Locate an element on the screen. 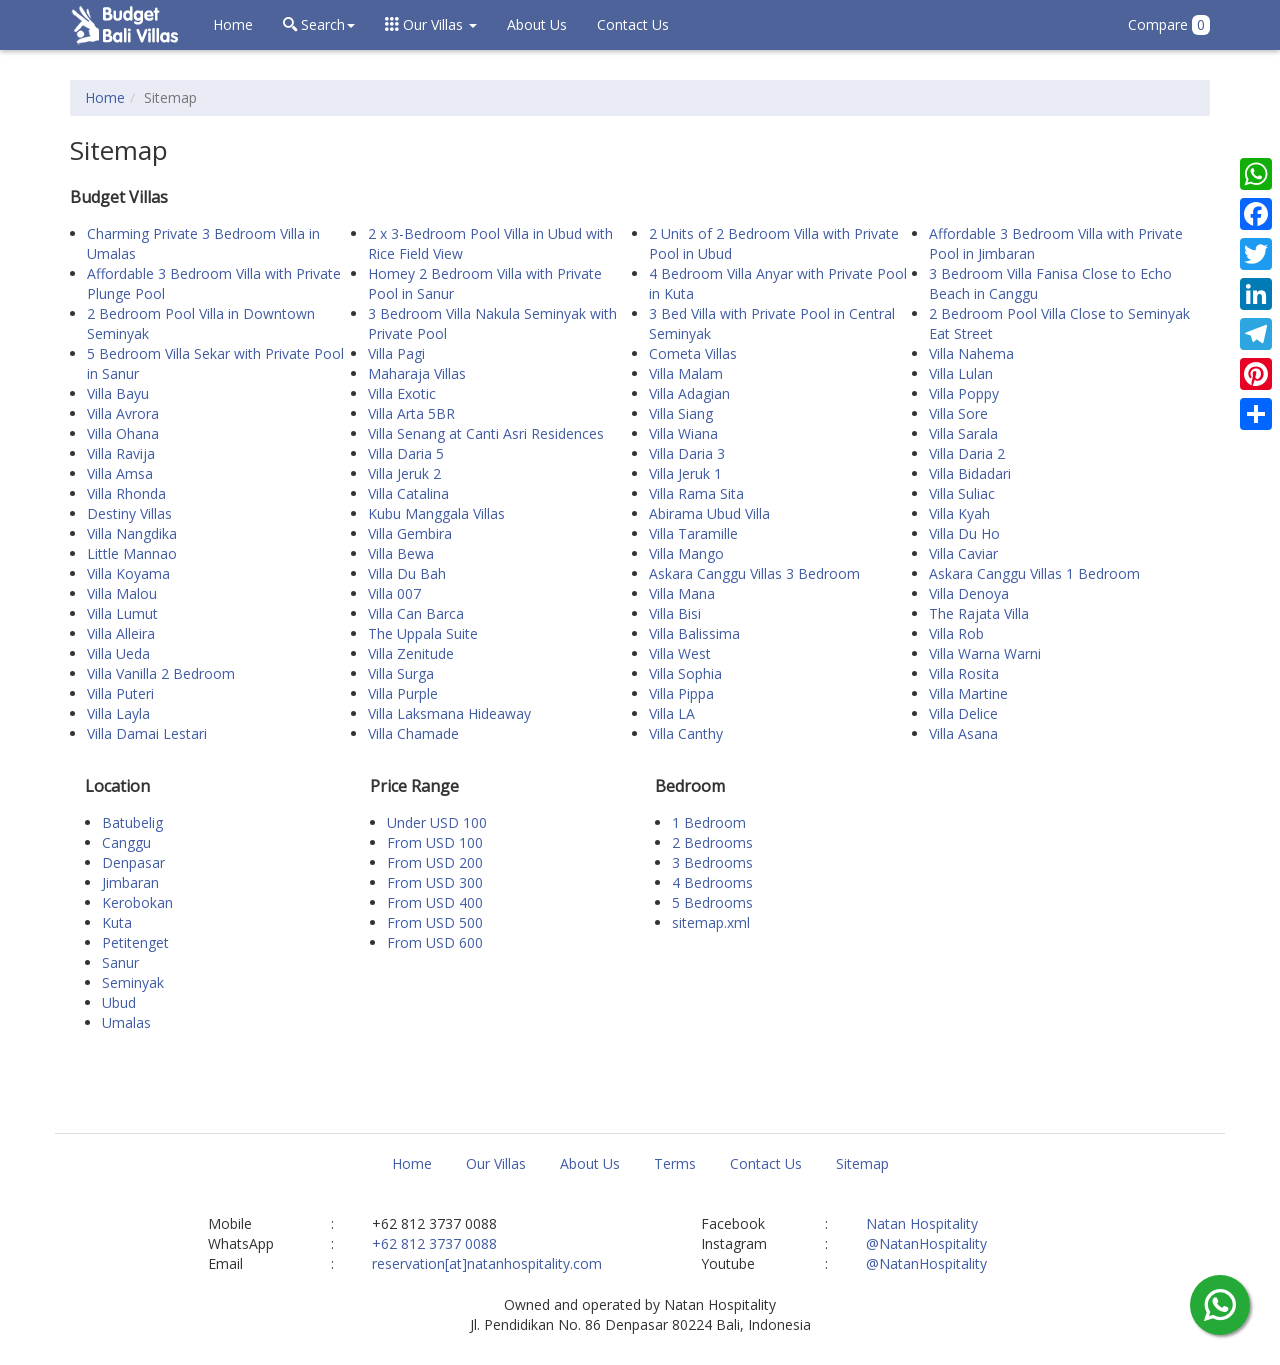 The width and height of the screenshot is (1280, 1365). Kubu Manggala Villas is located at coordinates (436, 513).